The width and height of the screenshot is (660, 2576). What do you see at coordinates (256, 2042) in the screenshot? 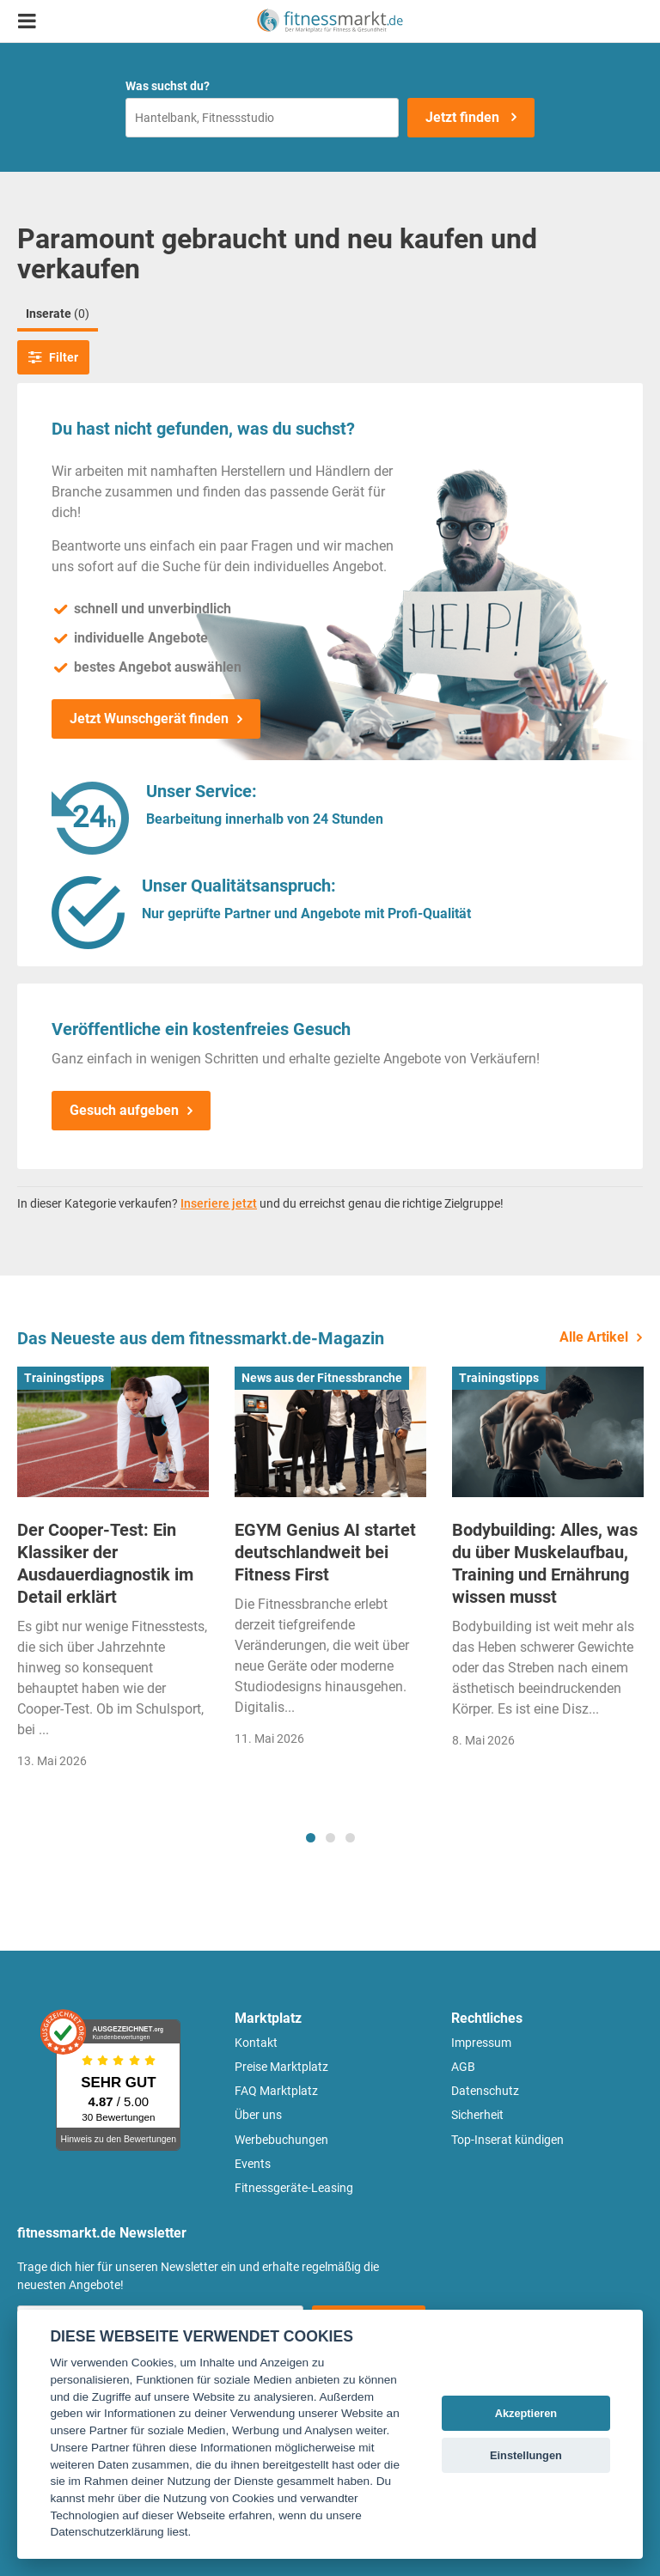
I see `Kontakt` at bounding box center [256, 2042].